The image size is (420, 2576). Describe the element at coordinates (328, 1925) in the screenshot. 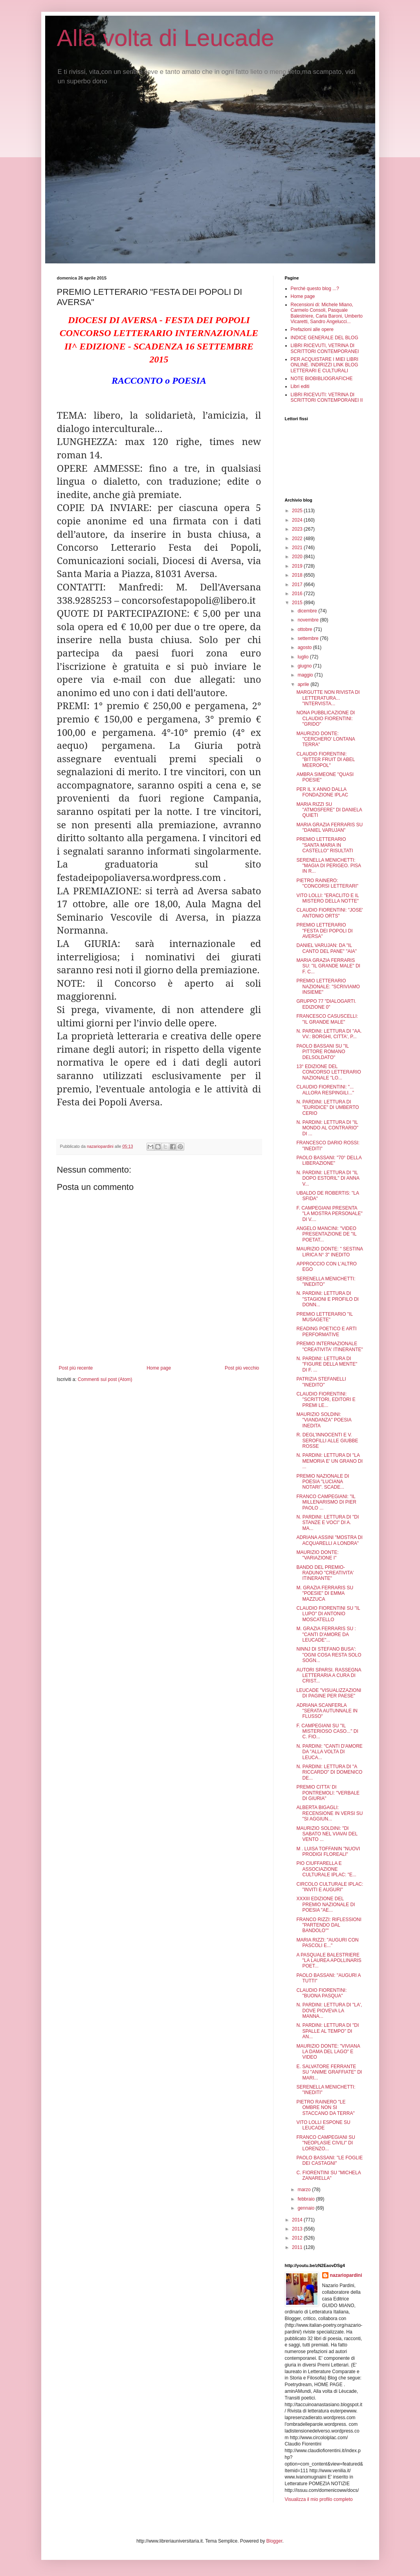

I see `FRANCO RIZZI: RIFLESSIONI "PARTENDO DAL BANDOLO""` at that location.